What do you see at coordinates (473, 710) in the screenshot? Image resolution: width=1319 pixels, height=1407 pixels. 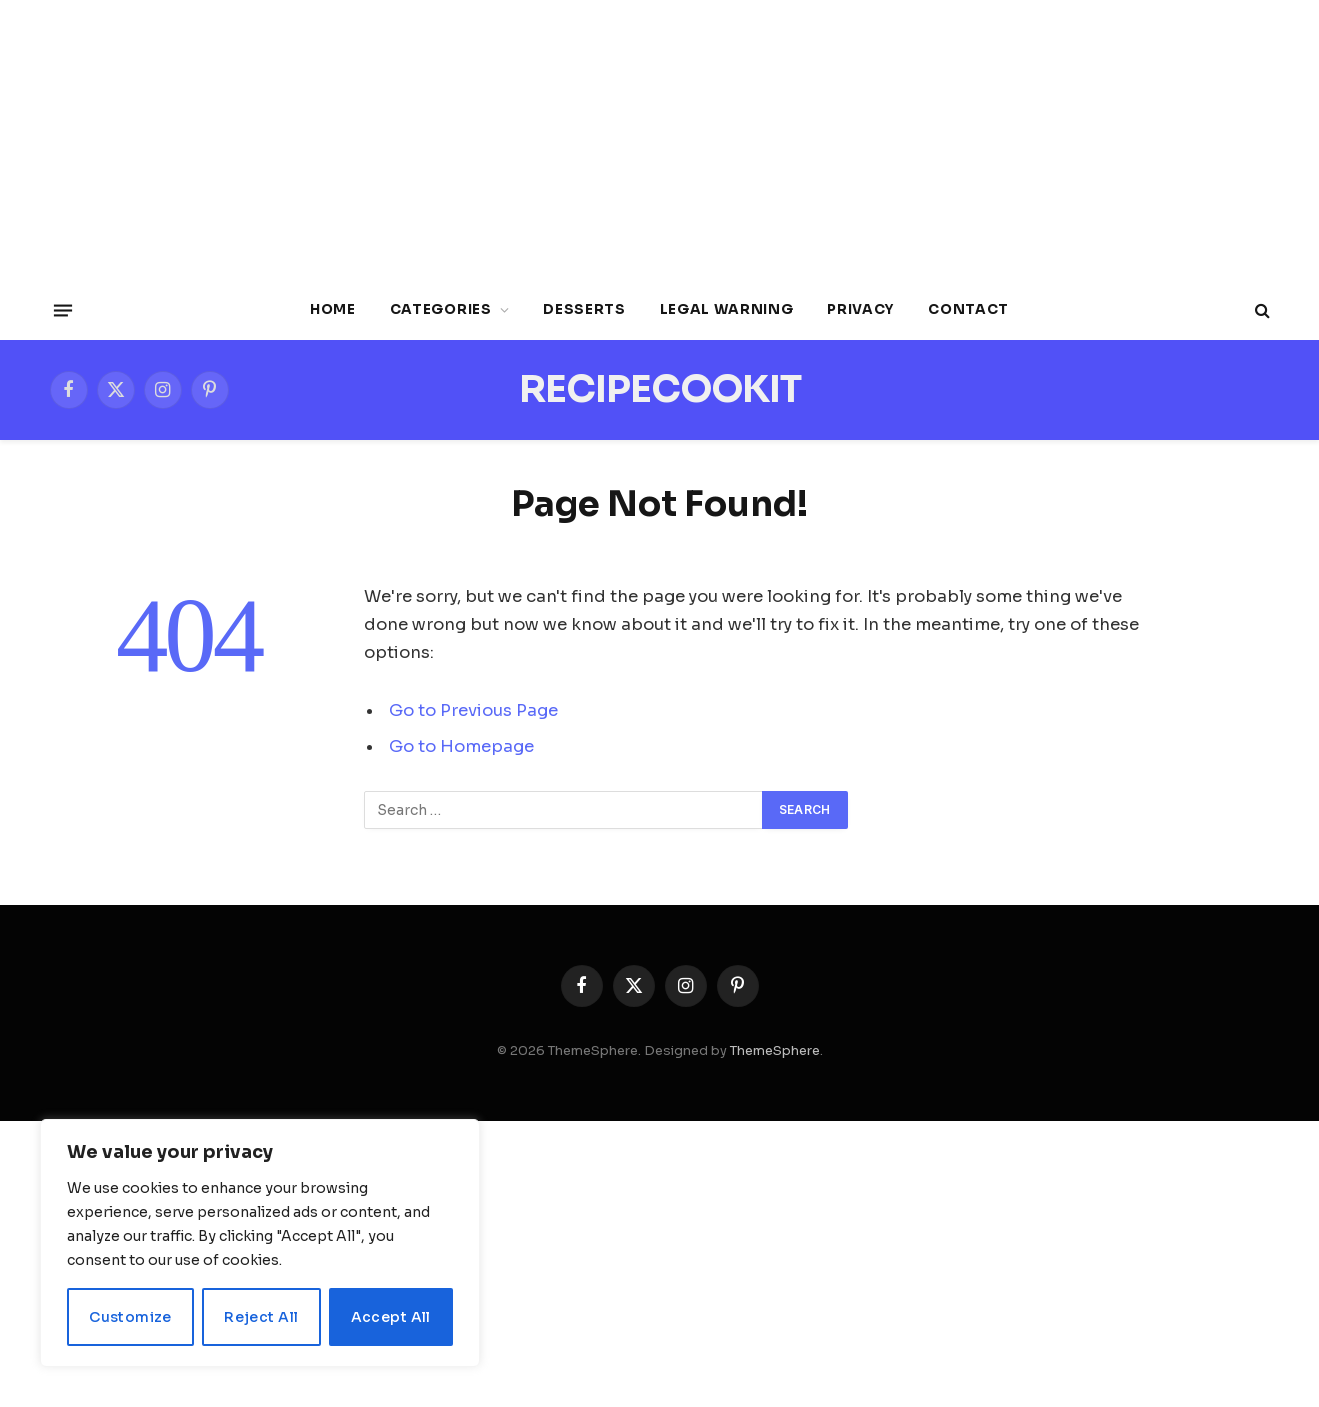 I see `Go to Previous Page` at bounding box center [473, 710].